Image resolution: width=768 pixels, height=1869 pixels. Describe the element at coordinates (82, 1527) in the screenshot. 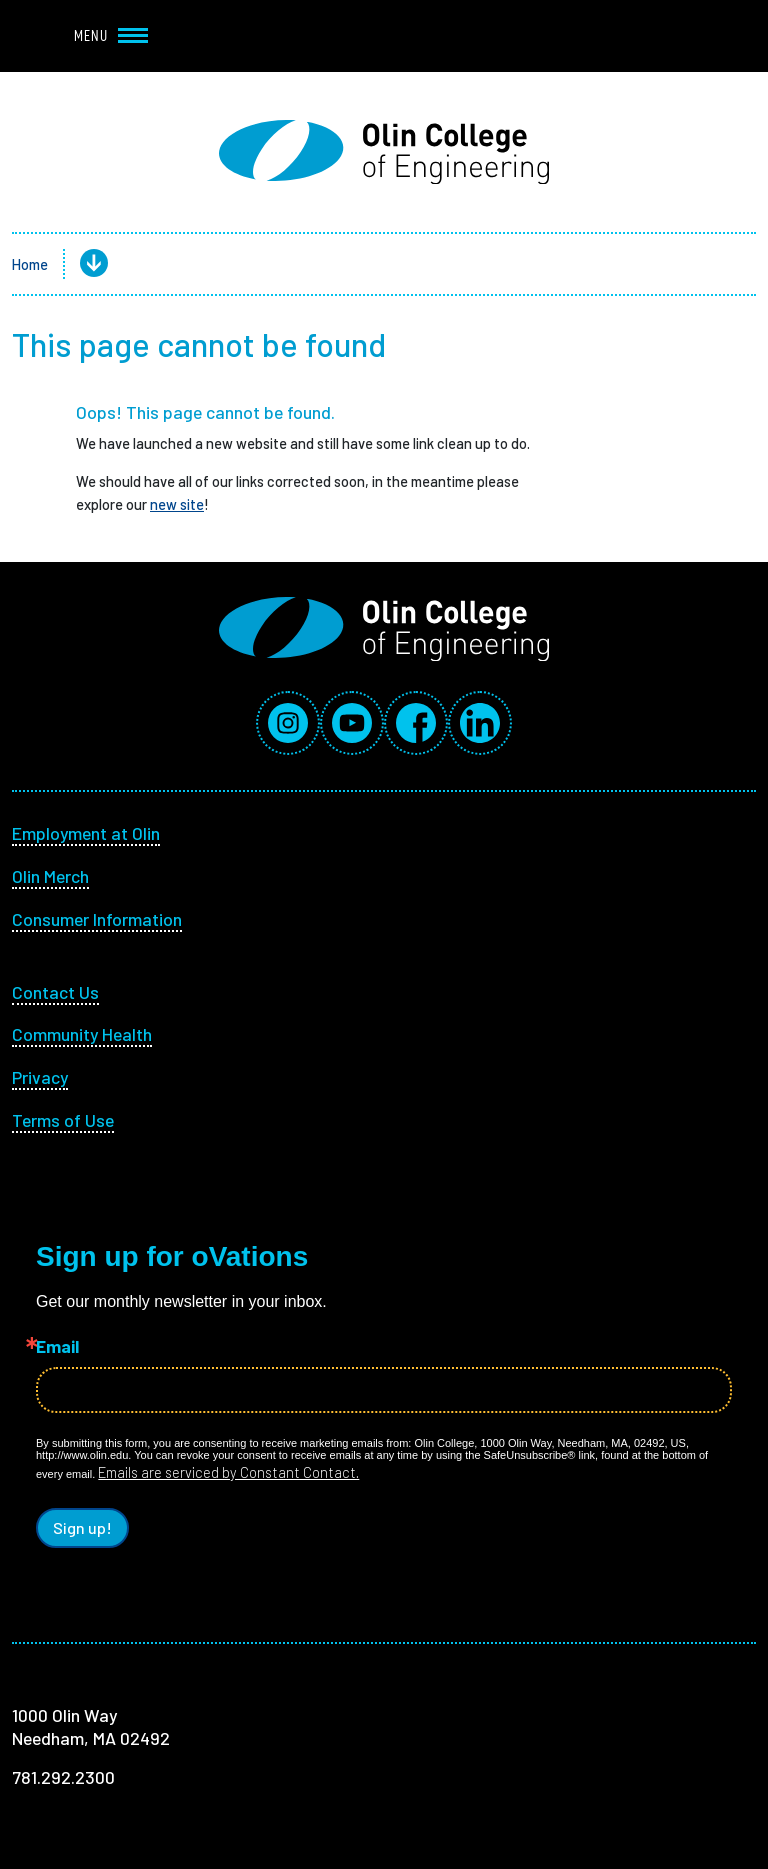

I see `Sign up!` at that location.